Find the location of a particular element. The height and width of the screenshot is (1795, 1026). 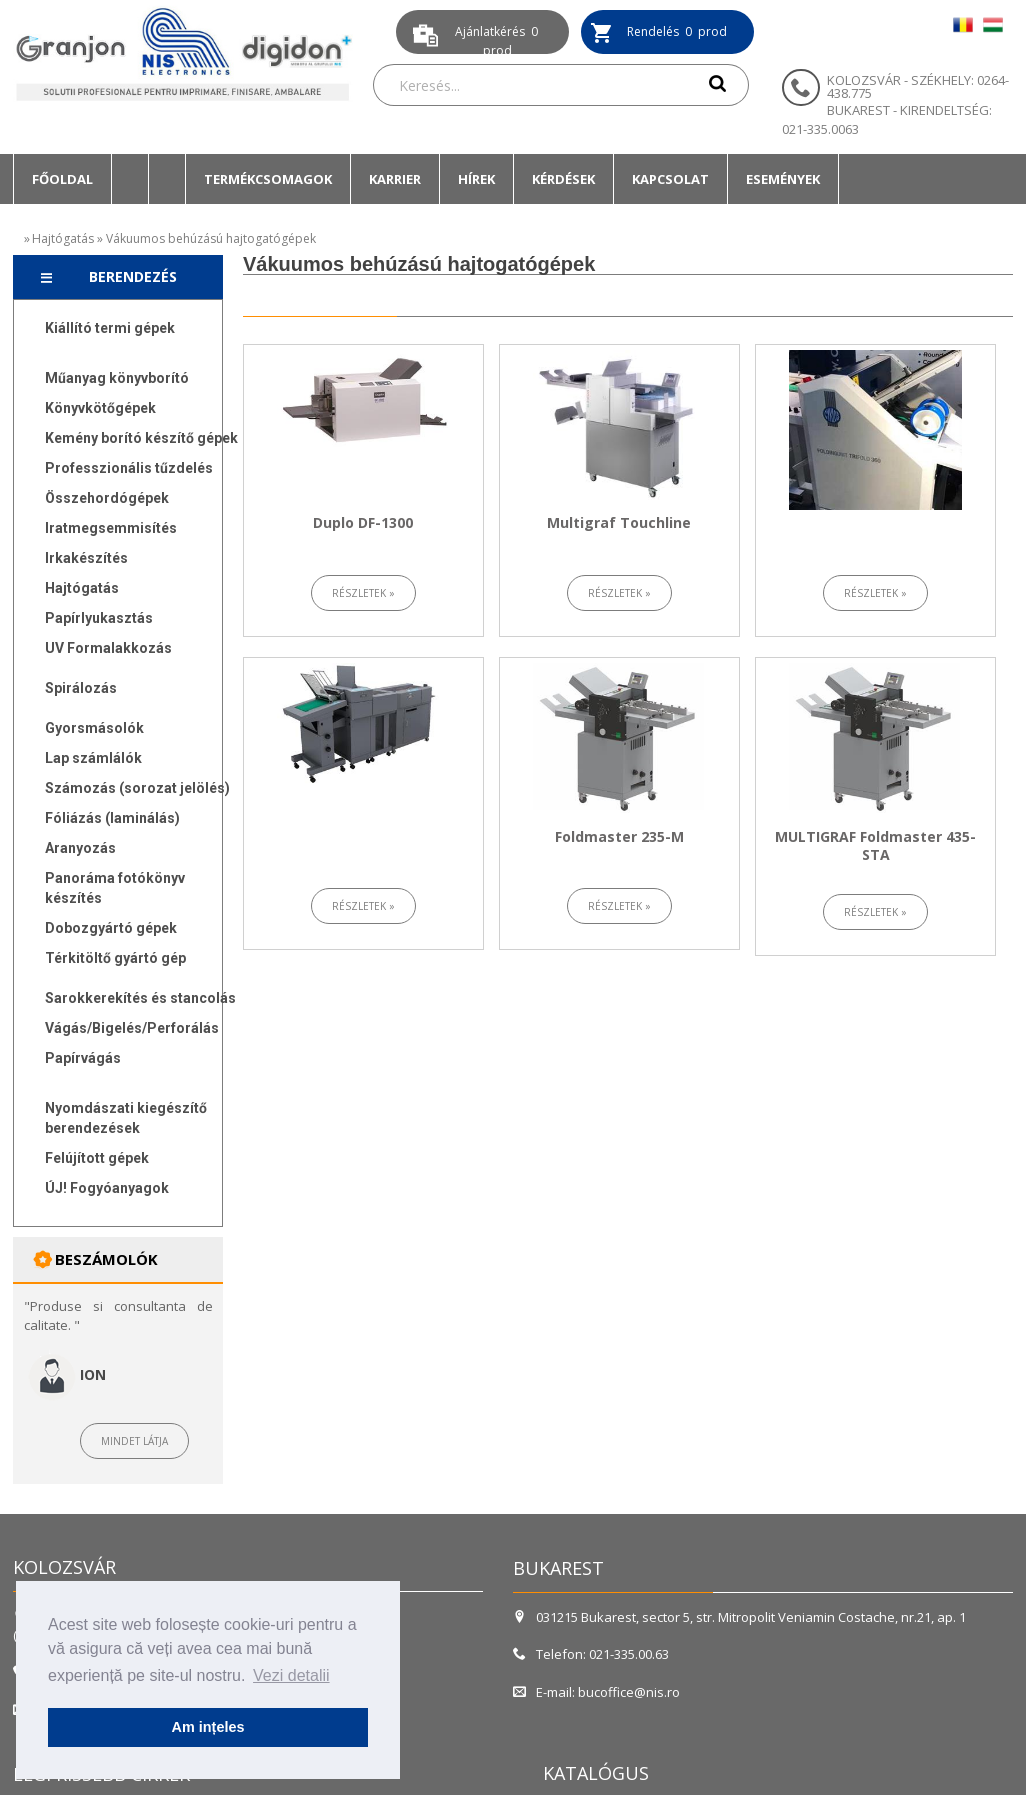

[menubar] is located at coordinates (426, 179).